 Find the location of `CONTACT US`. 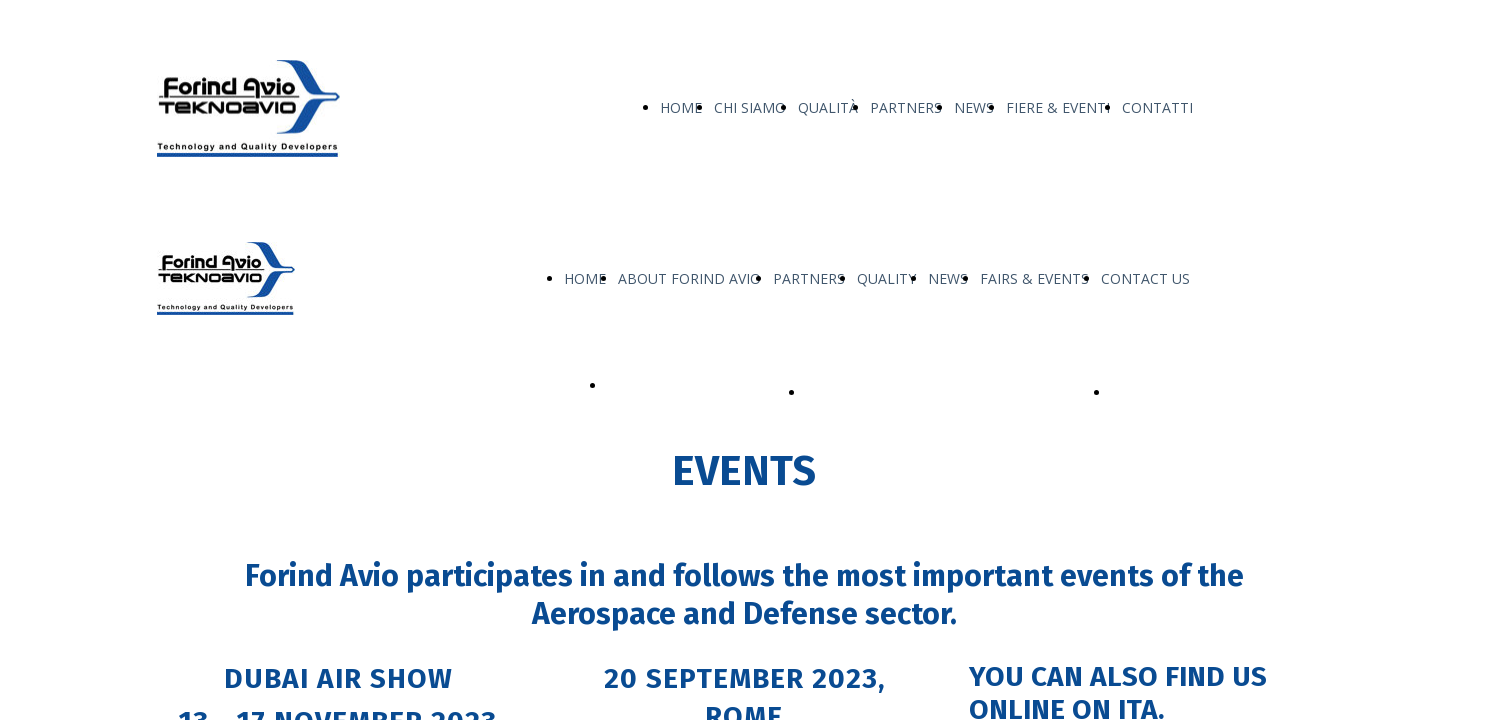

CONTACT US is located at coordinates (1145, 278).